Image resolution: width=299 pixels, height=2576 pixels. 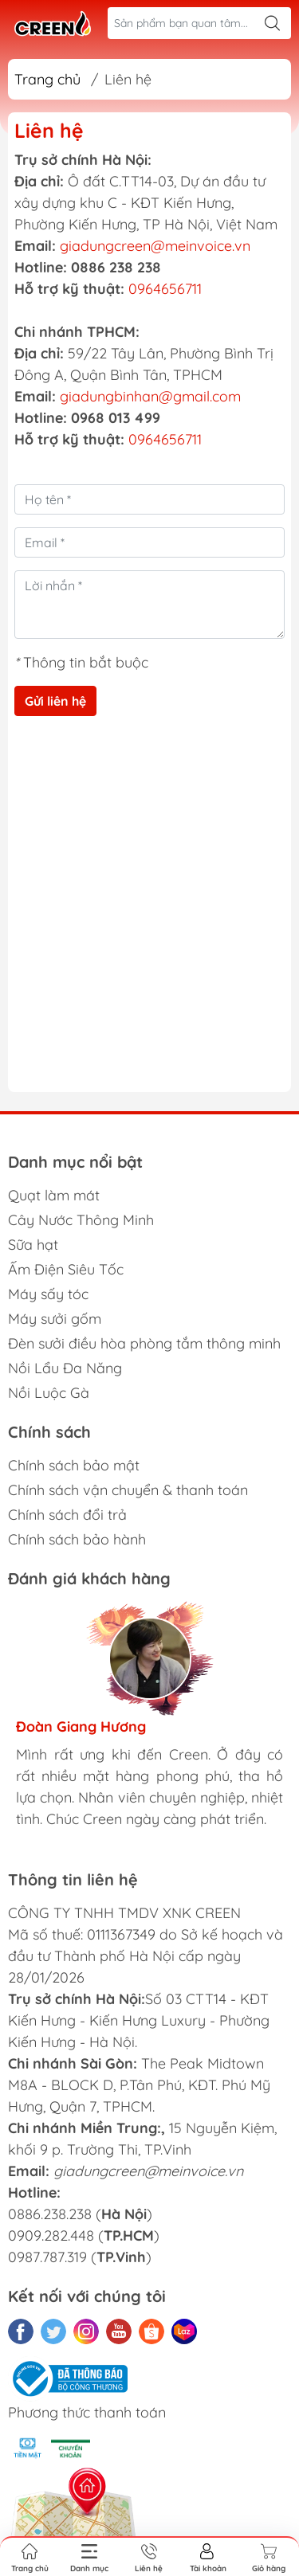 I want to click on Máy sưởi gốm, so click(x=54, y=1319).